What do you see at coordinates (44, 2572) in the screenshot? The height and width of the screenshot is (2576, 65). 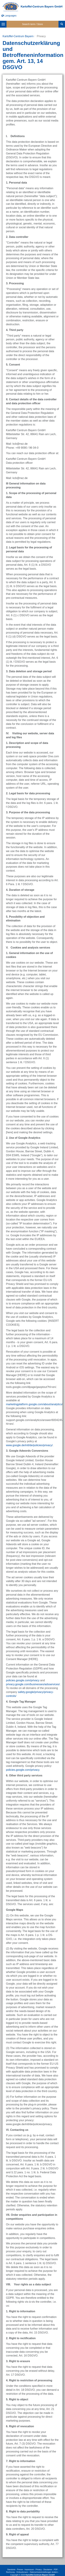 I see `Datenschutzeinstellungen ändern` at bounding box center [44, 2572].